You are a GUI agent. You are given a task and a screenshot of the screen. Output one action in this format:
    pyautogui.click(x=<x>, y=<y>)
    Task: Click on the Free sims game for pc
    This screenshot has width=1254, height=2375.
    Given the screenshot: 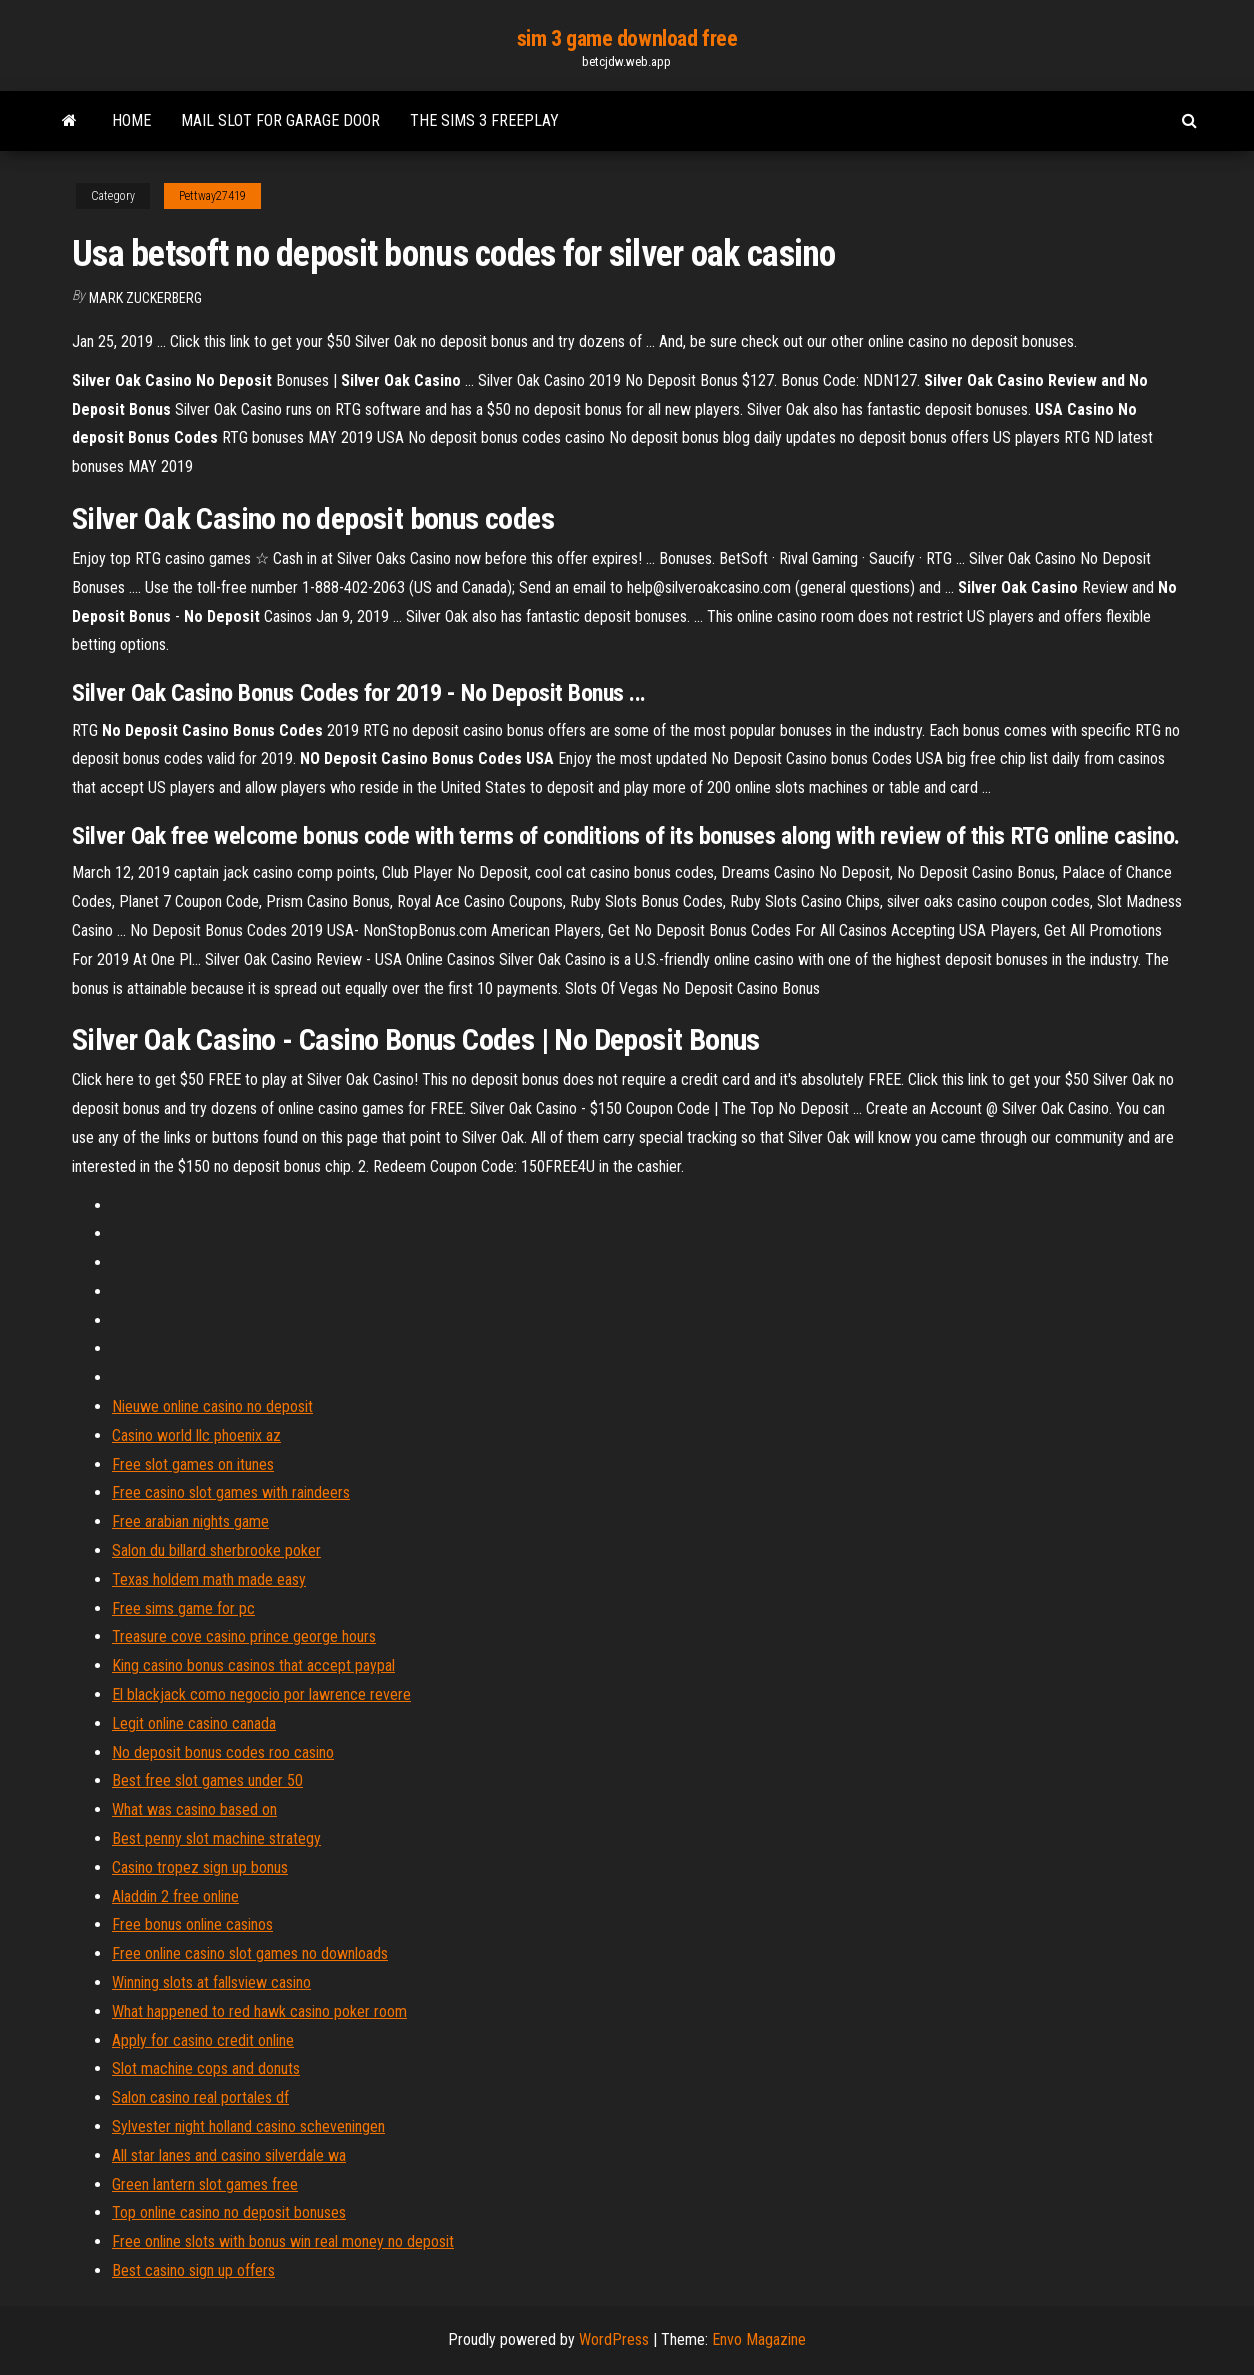 What is the action you would take?
    pyautogui.click(x=183, y=1608)
    